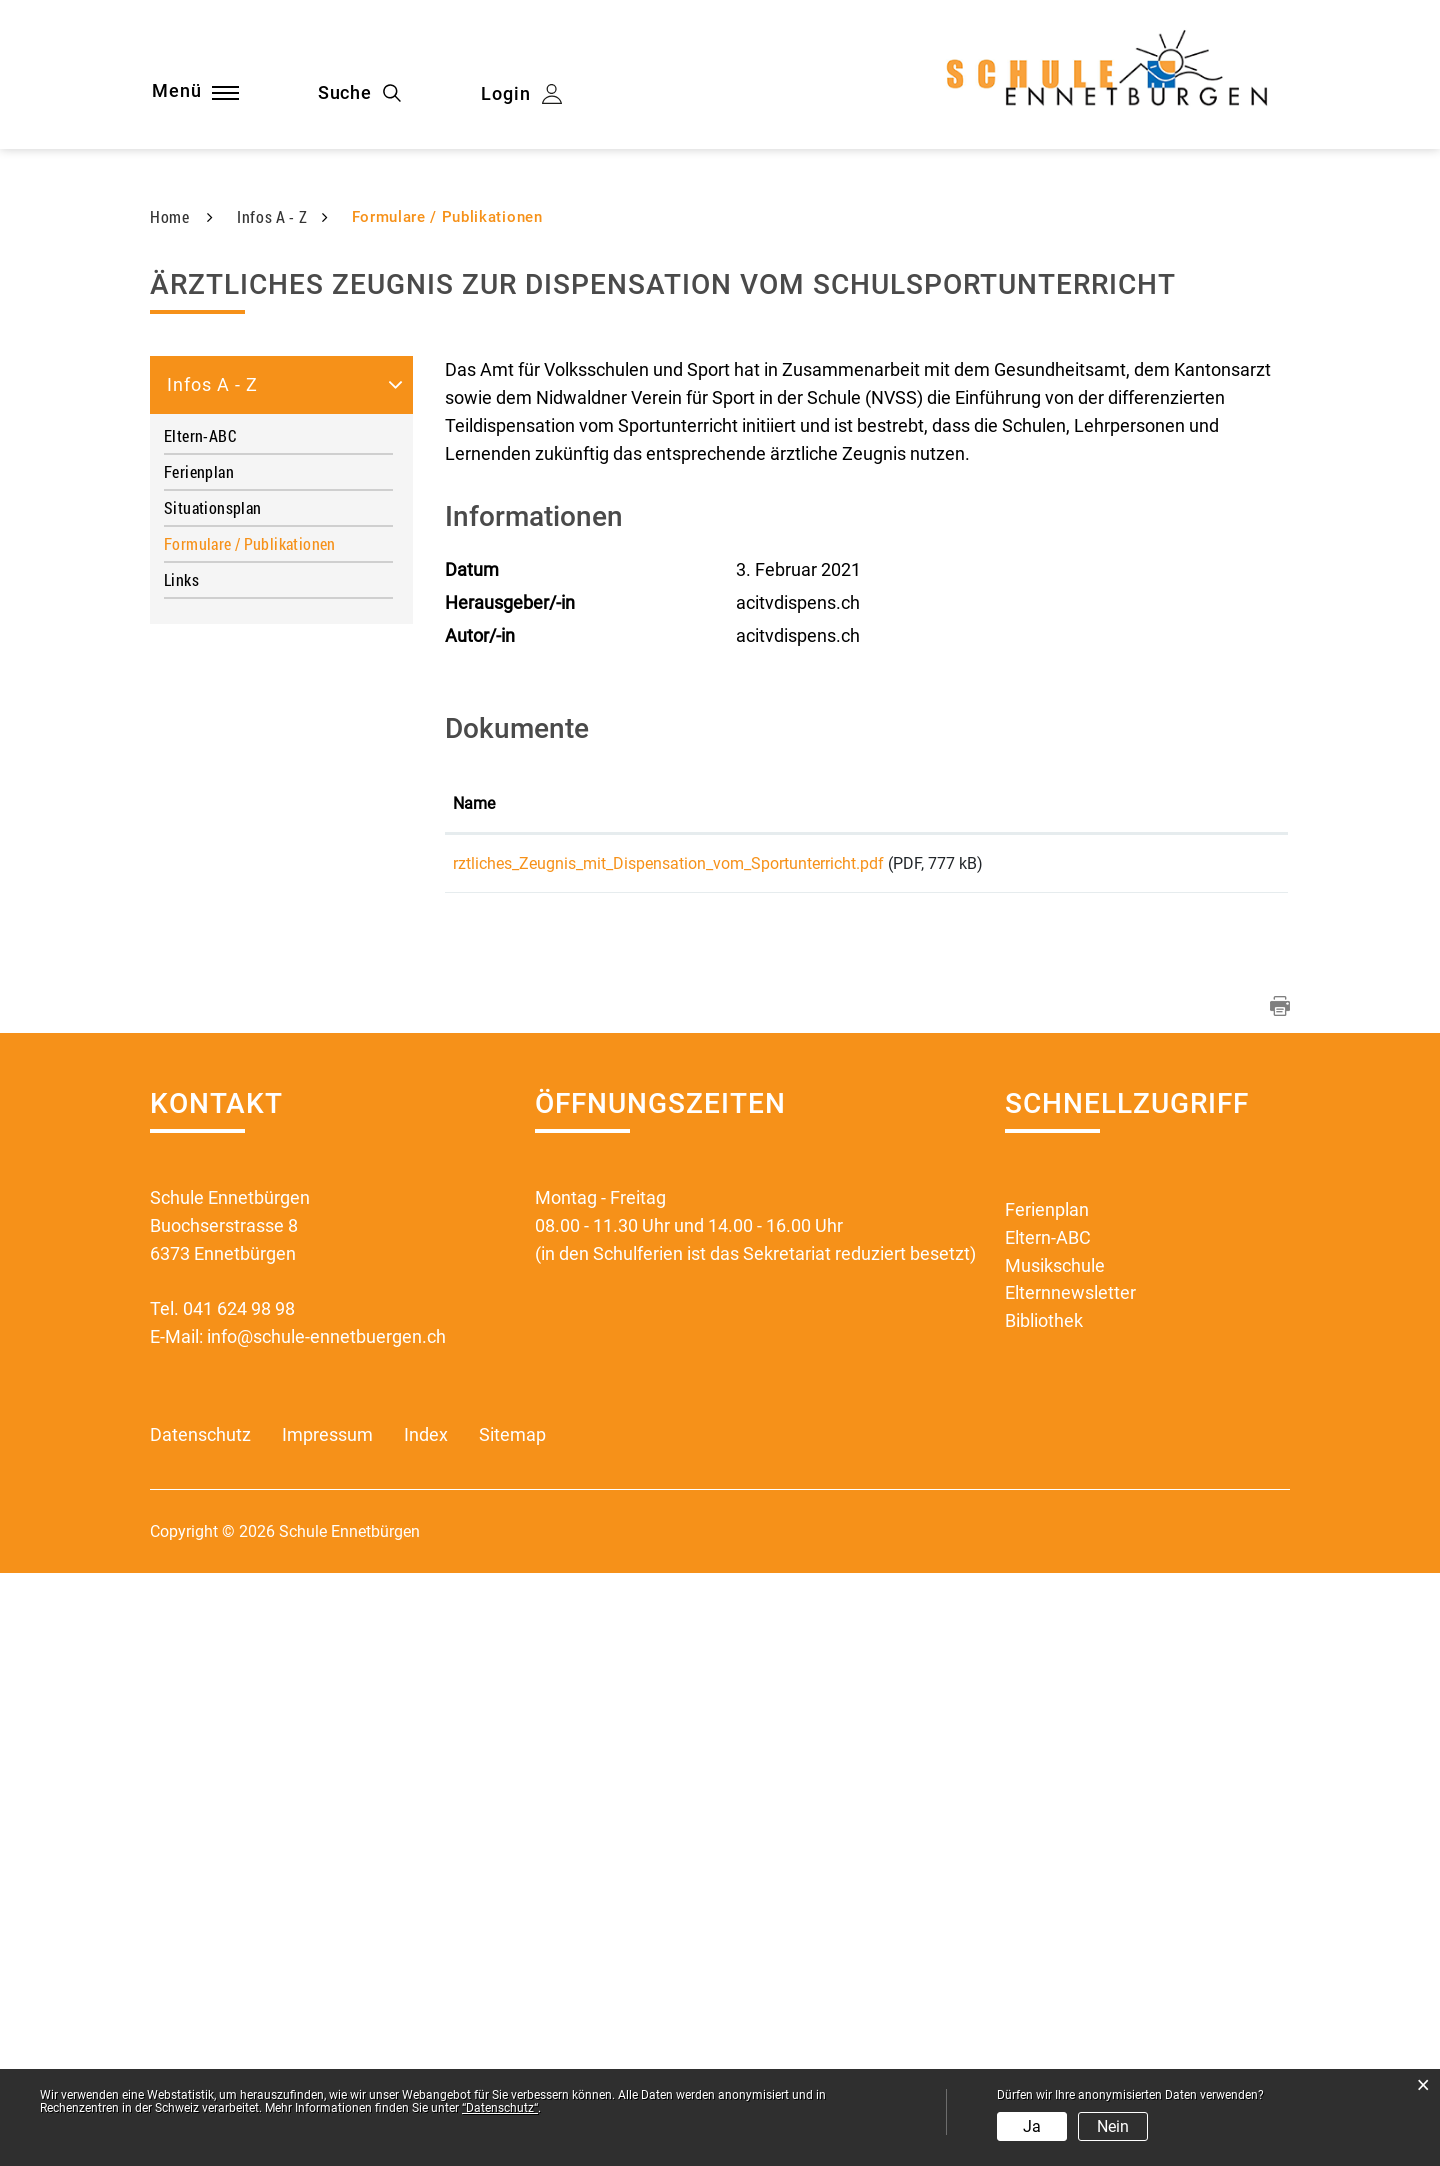 This screenshot has height=2166, width=1440. What do you see at coordinates (474, 1390) in the screenshot?
I see `Name [Name: aktivieren, um Spalte aufsteigend zu sortieren]` at bounding box center [474, 1390].